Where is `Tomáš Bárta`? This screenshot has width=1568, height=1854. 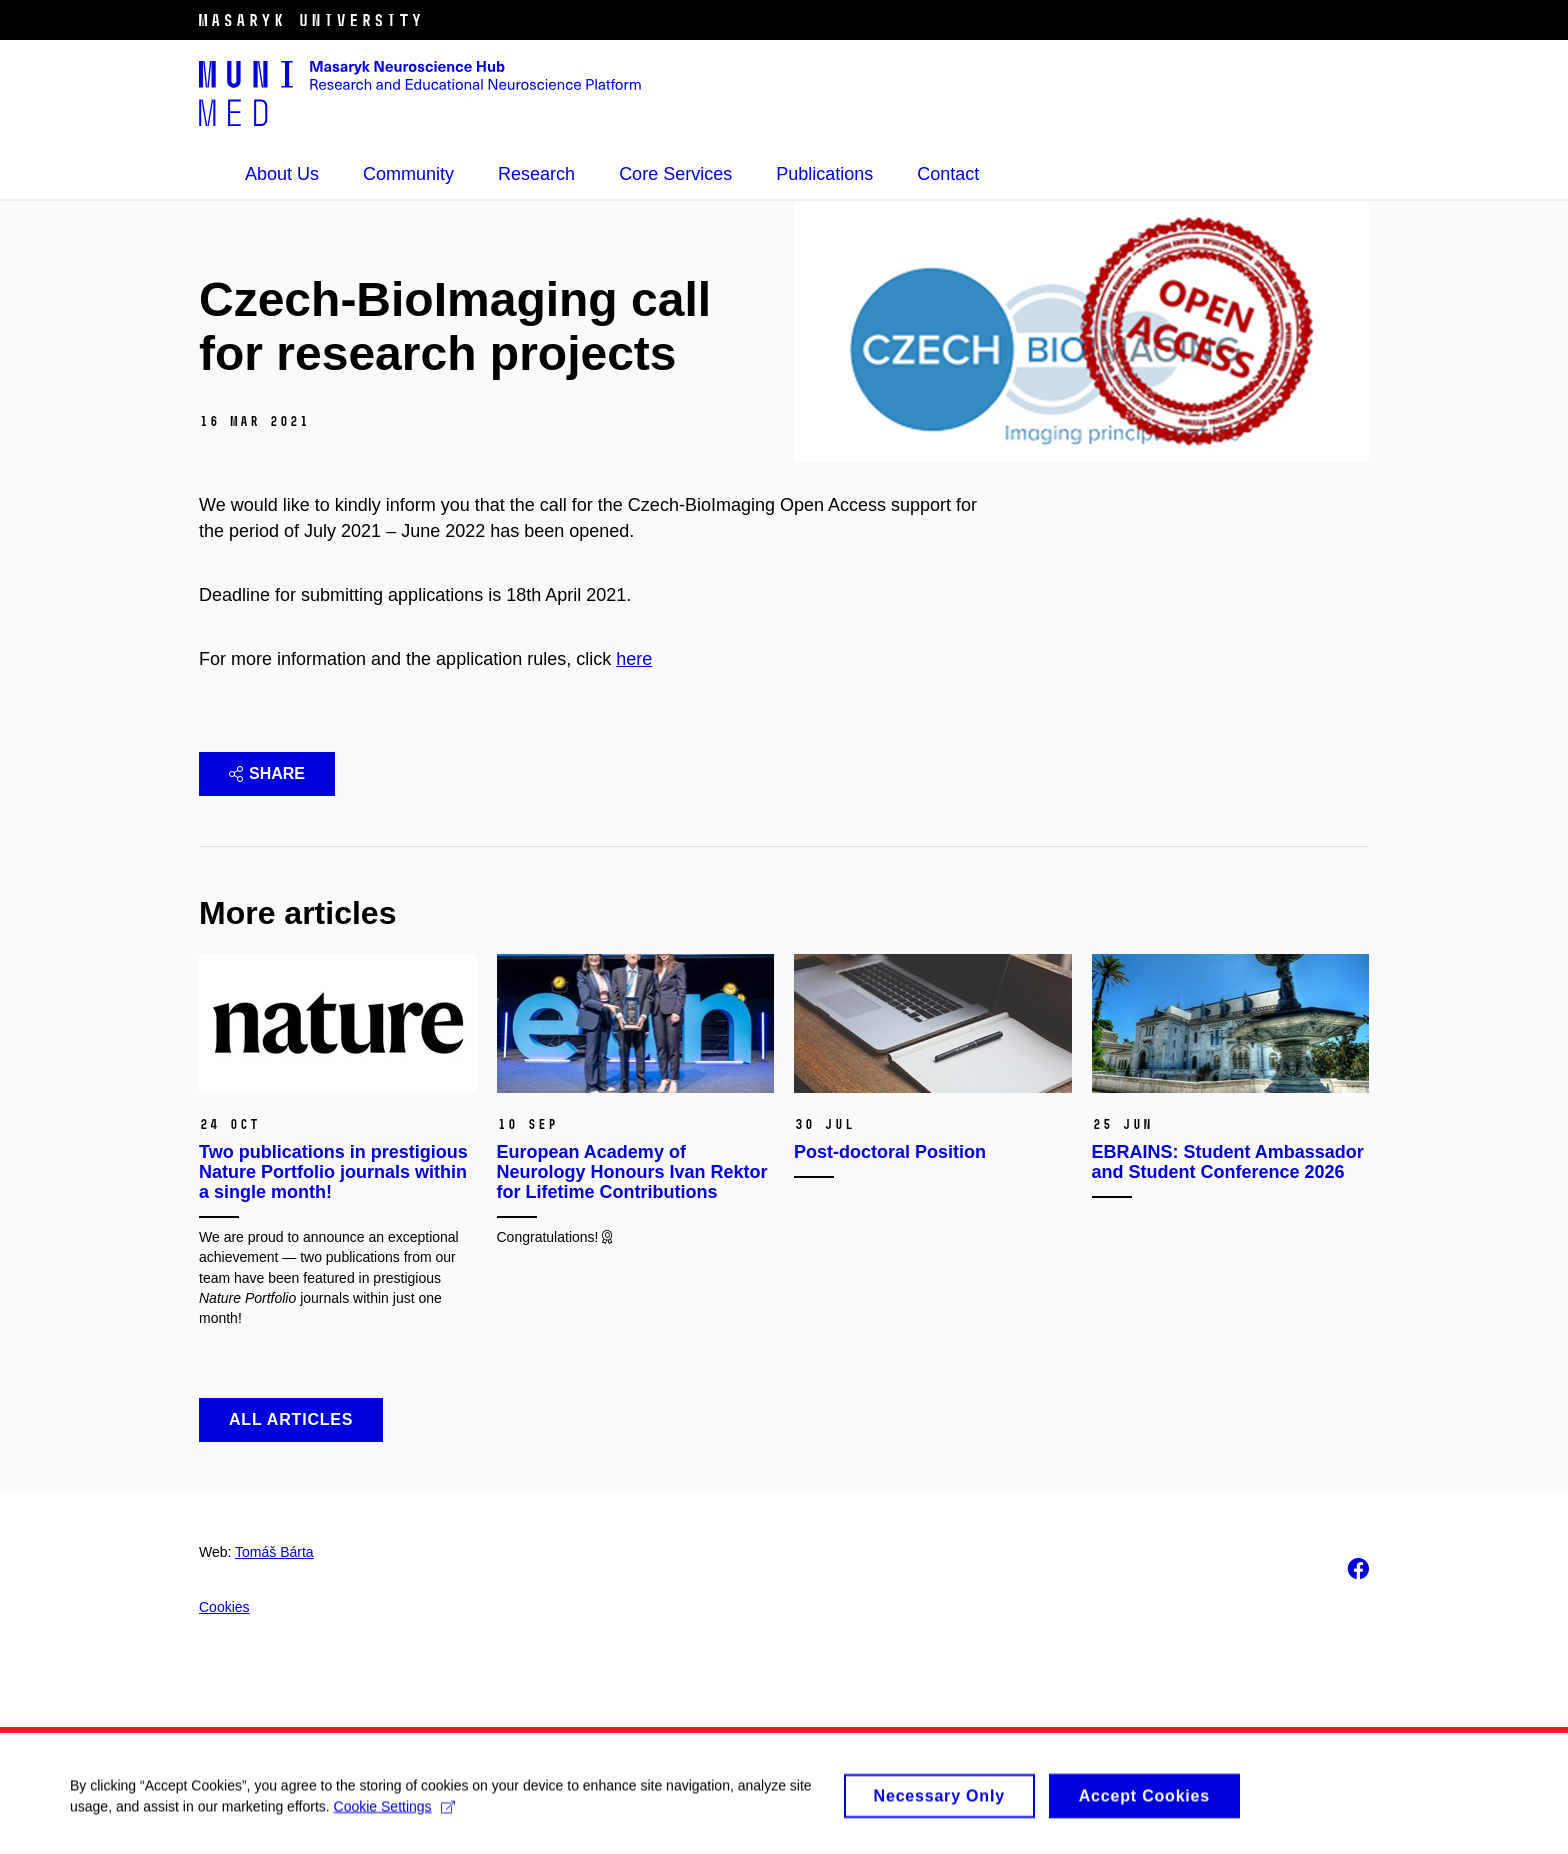 Tomáš Bárta is located at coordinates (274, 1552).